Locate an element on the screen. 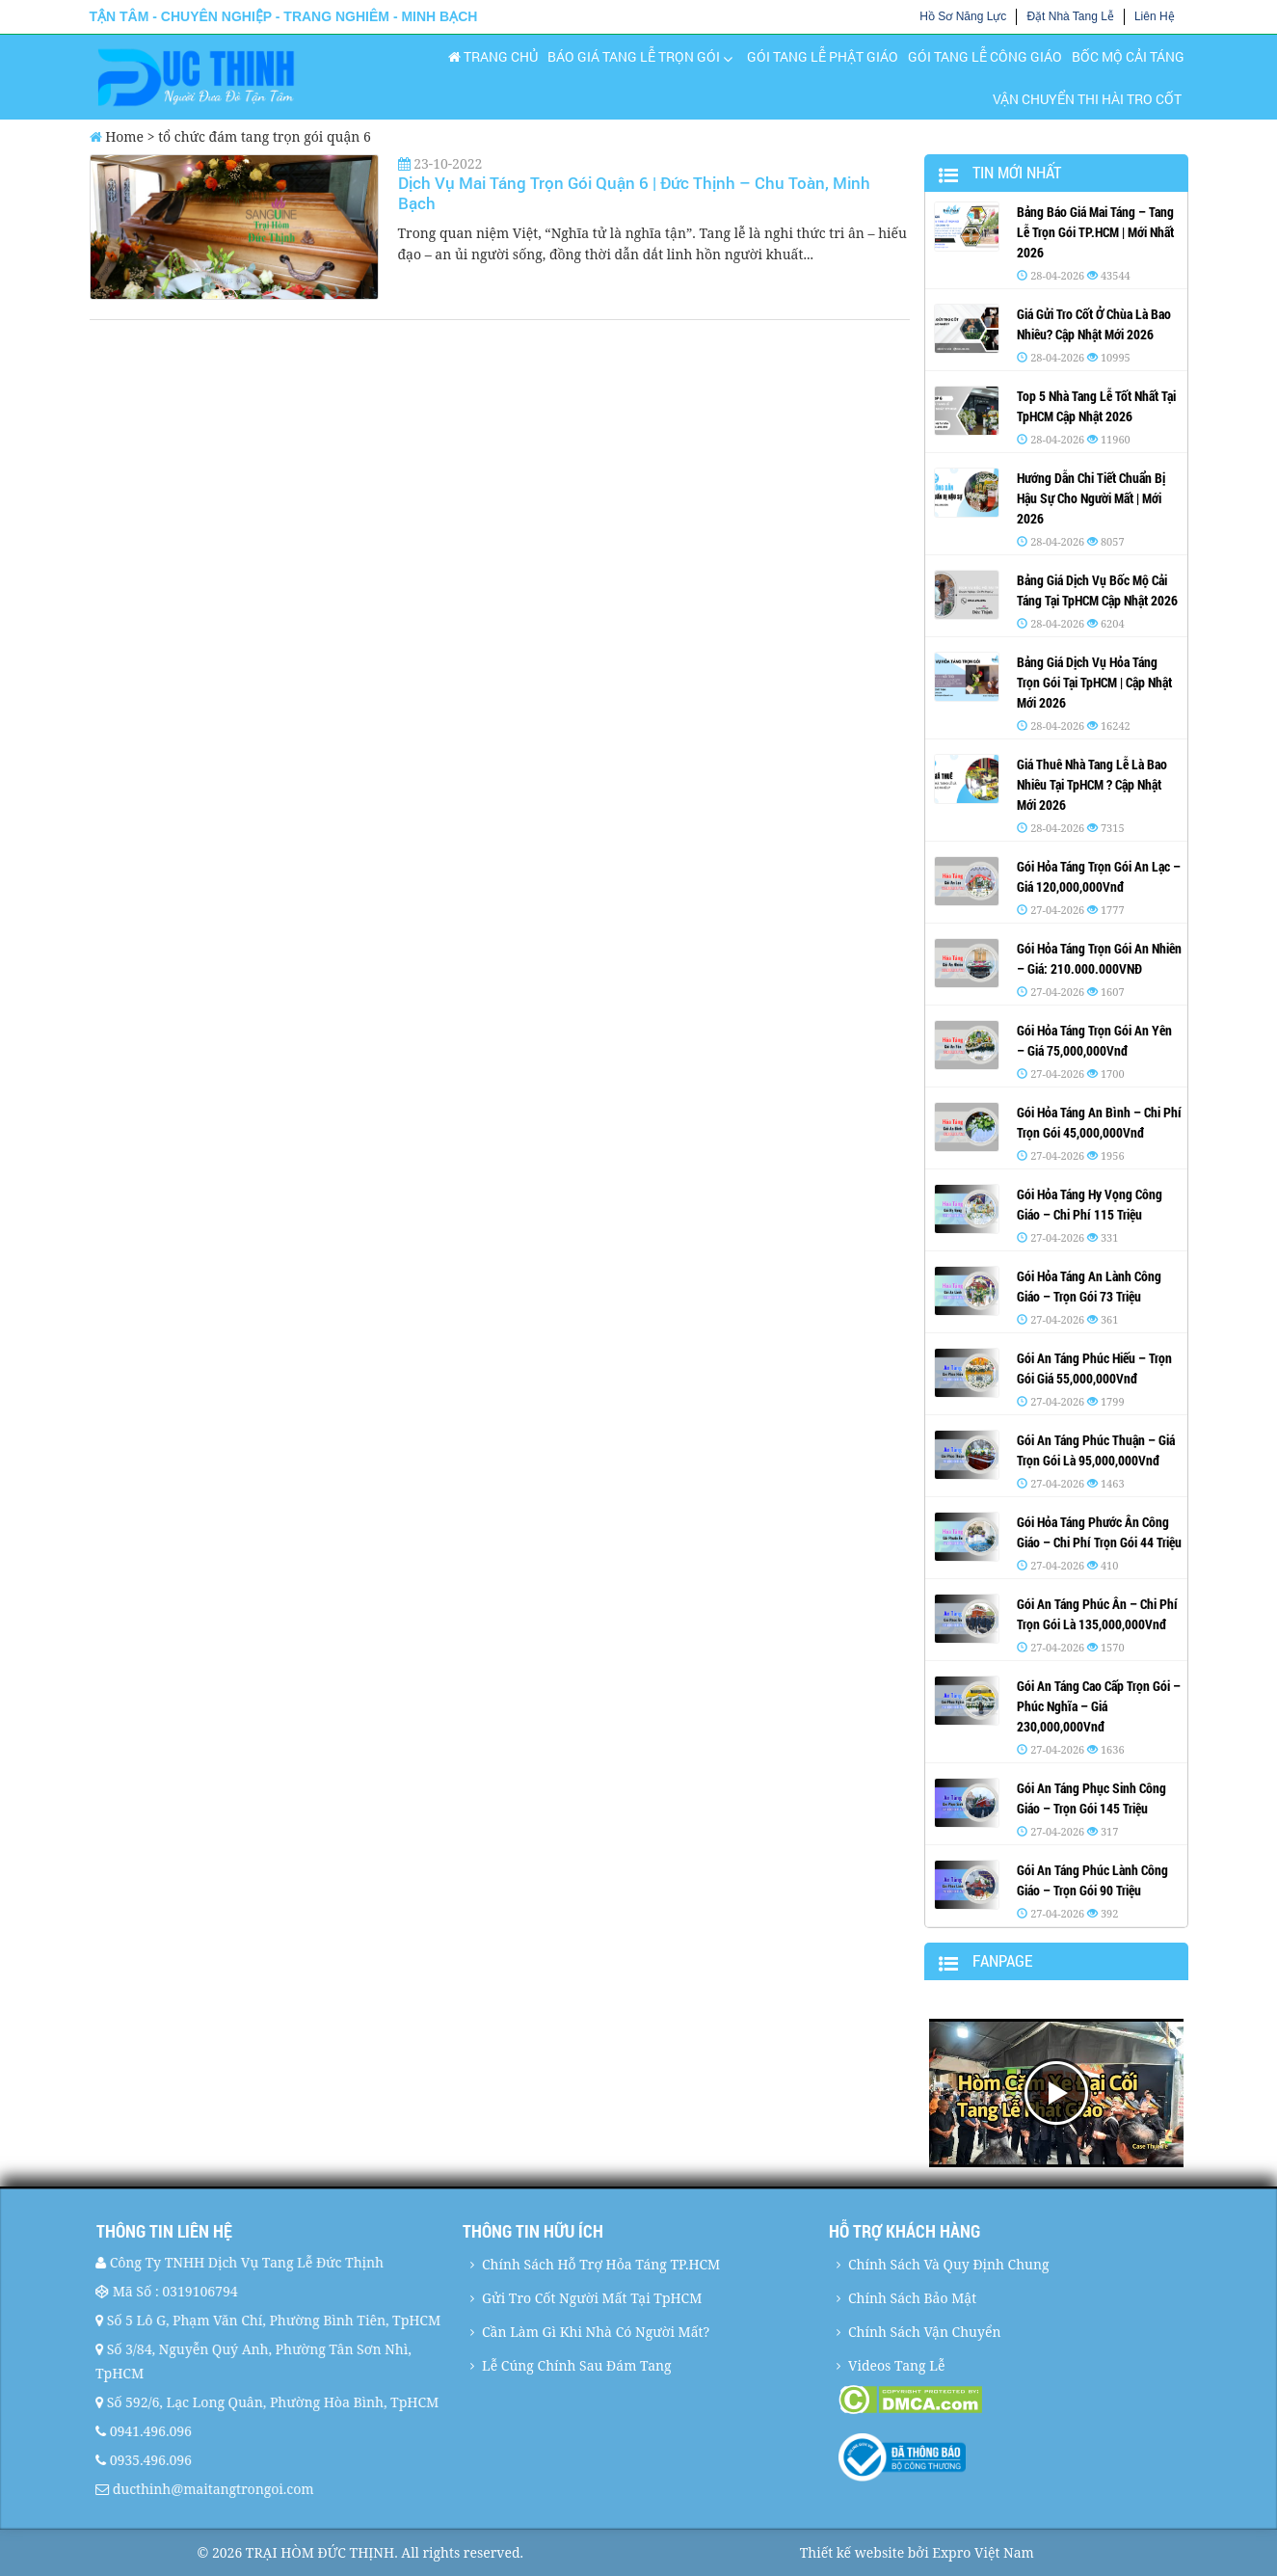 The image size is (1277, 2576). Gói Hỏa Táng Trọn Gói An Nhiên – Giá: 210.000.000VNĐ is located at coordinates (1099, 958).